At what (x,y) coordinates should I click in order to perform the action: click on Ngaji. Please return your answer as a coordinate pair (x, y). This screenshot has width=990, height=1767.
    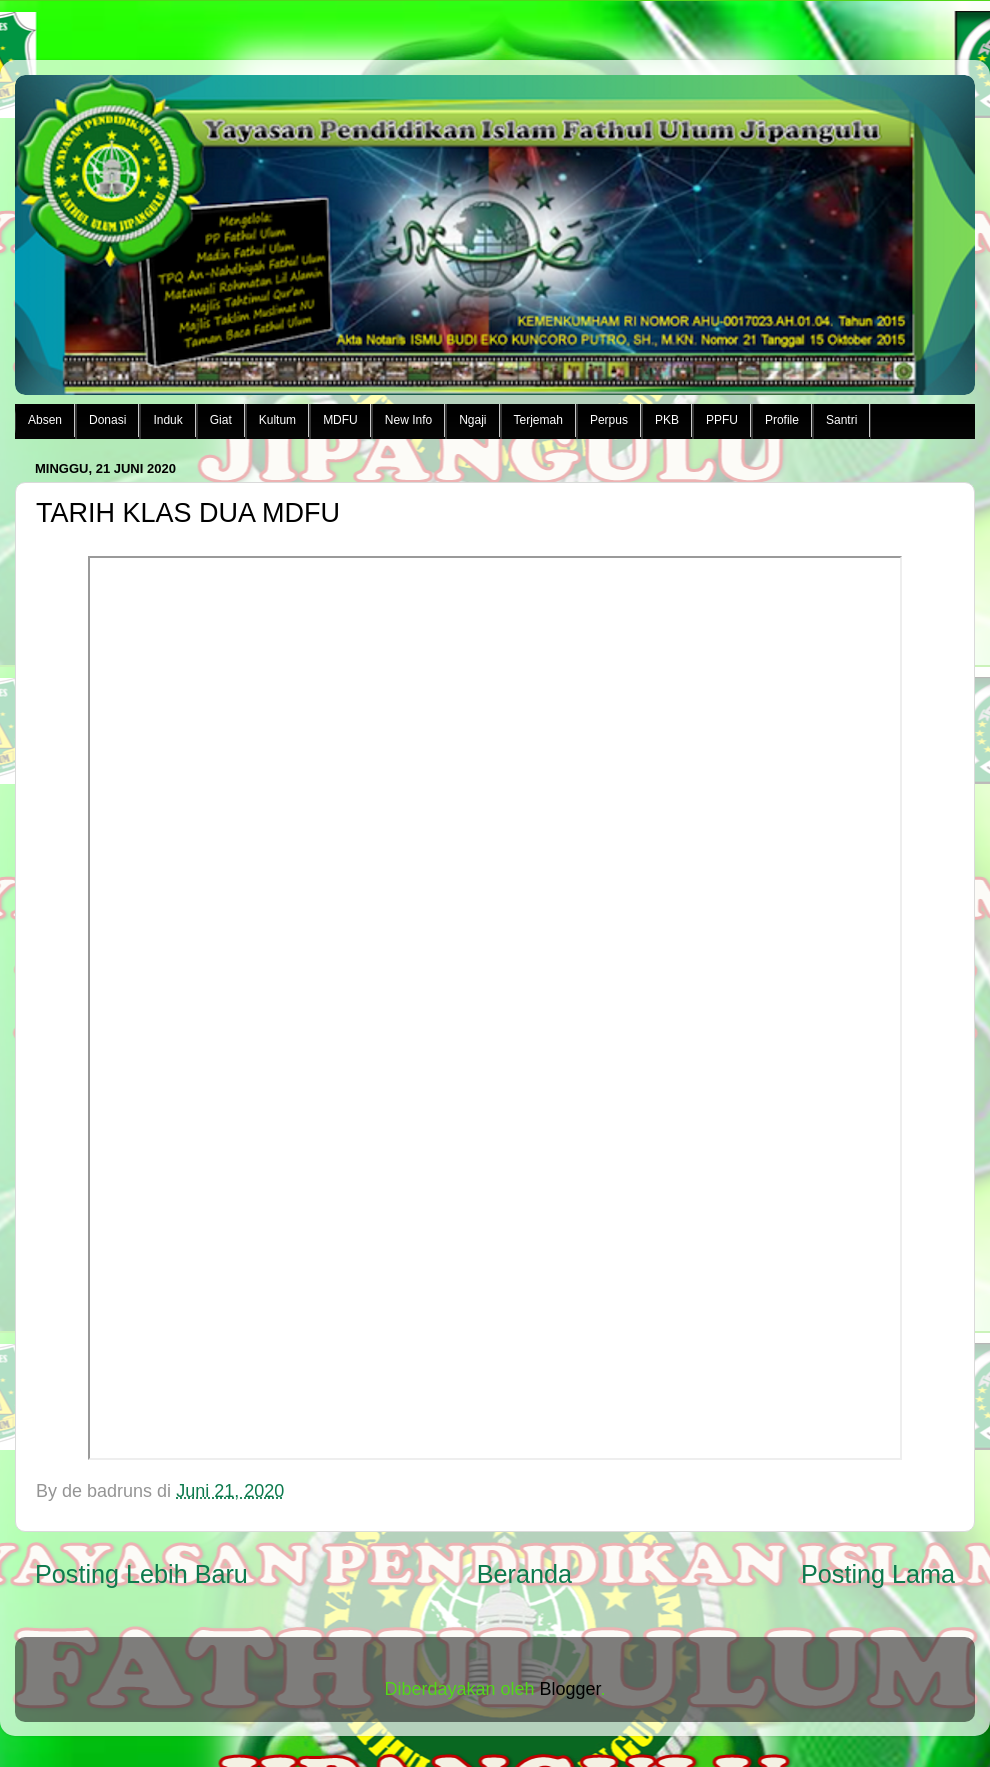
    Looking at the image, I should click on (472, 420).